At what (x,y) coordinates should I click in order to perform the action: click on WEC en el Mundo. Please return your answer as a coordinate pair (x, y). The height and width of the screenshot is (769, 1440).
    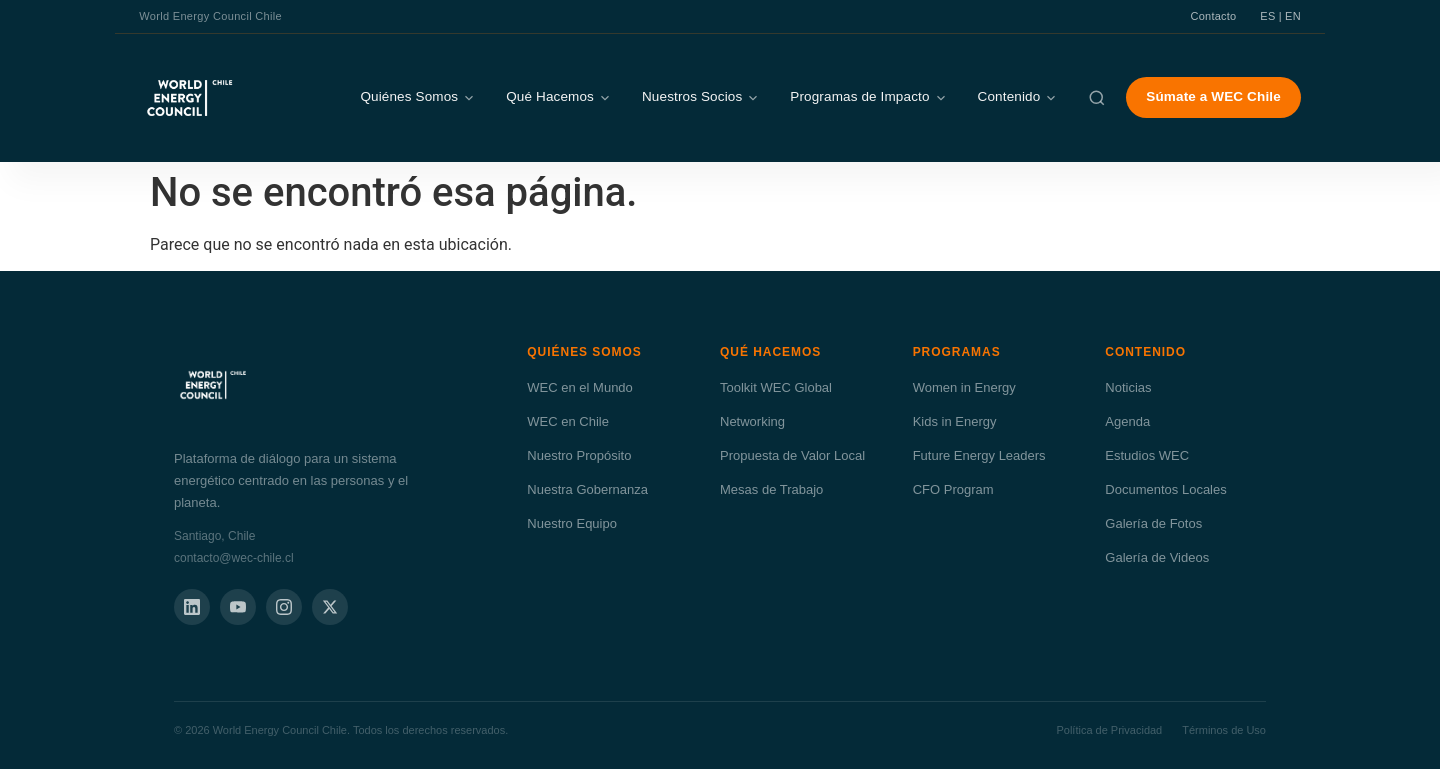
    Looking at the image, I should click on (580, 387).